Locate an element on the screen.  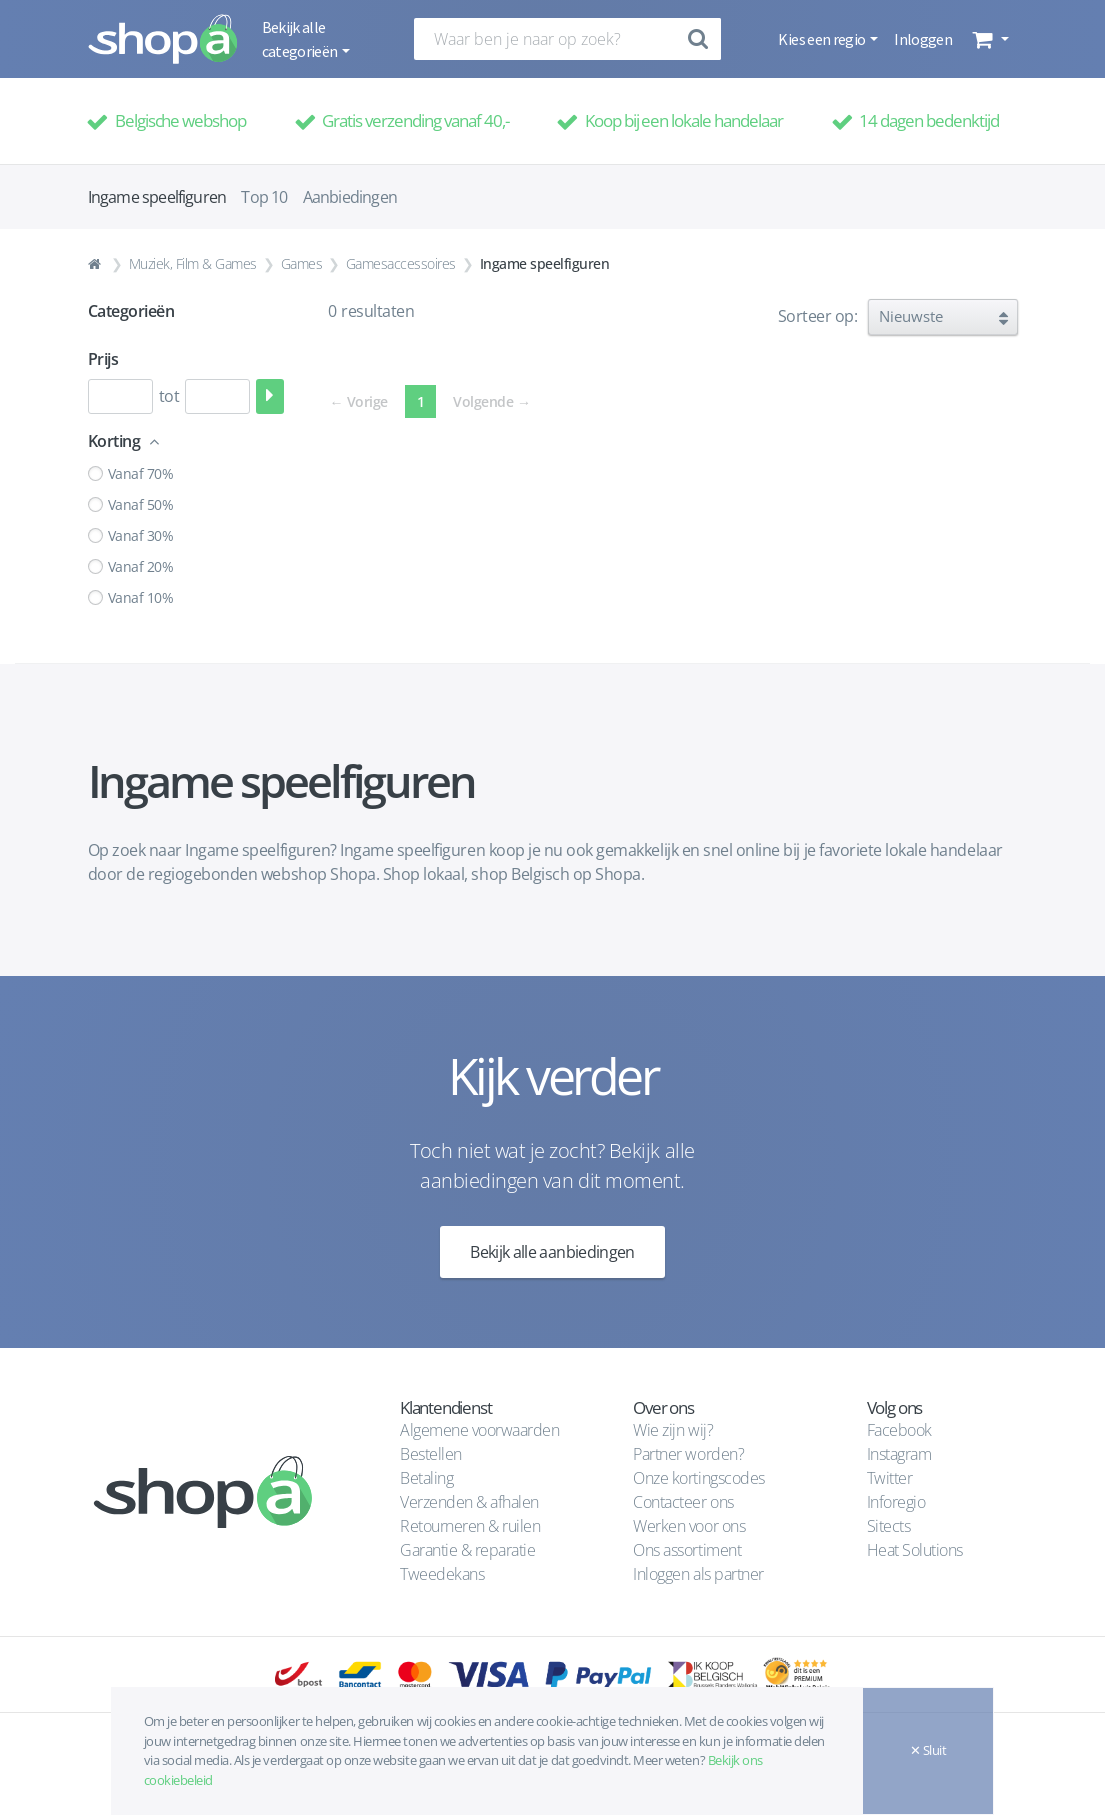
Wie zijn wij? is located at coordinates (673, 1430).